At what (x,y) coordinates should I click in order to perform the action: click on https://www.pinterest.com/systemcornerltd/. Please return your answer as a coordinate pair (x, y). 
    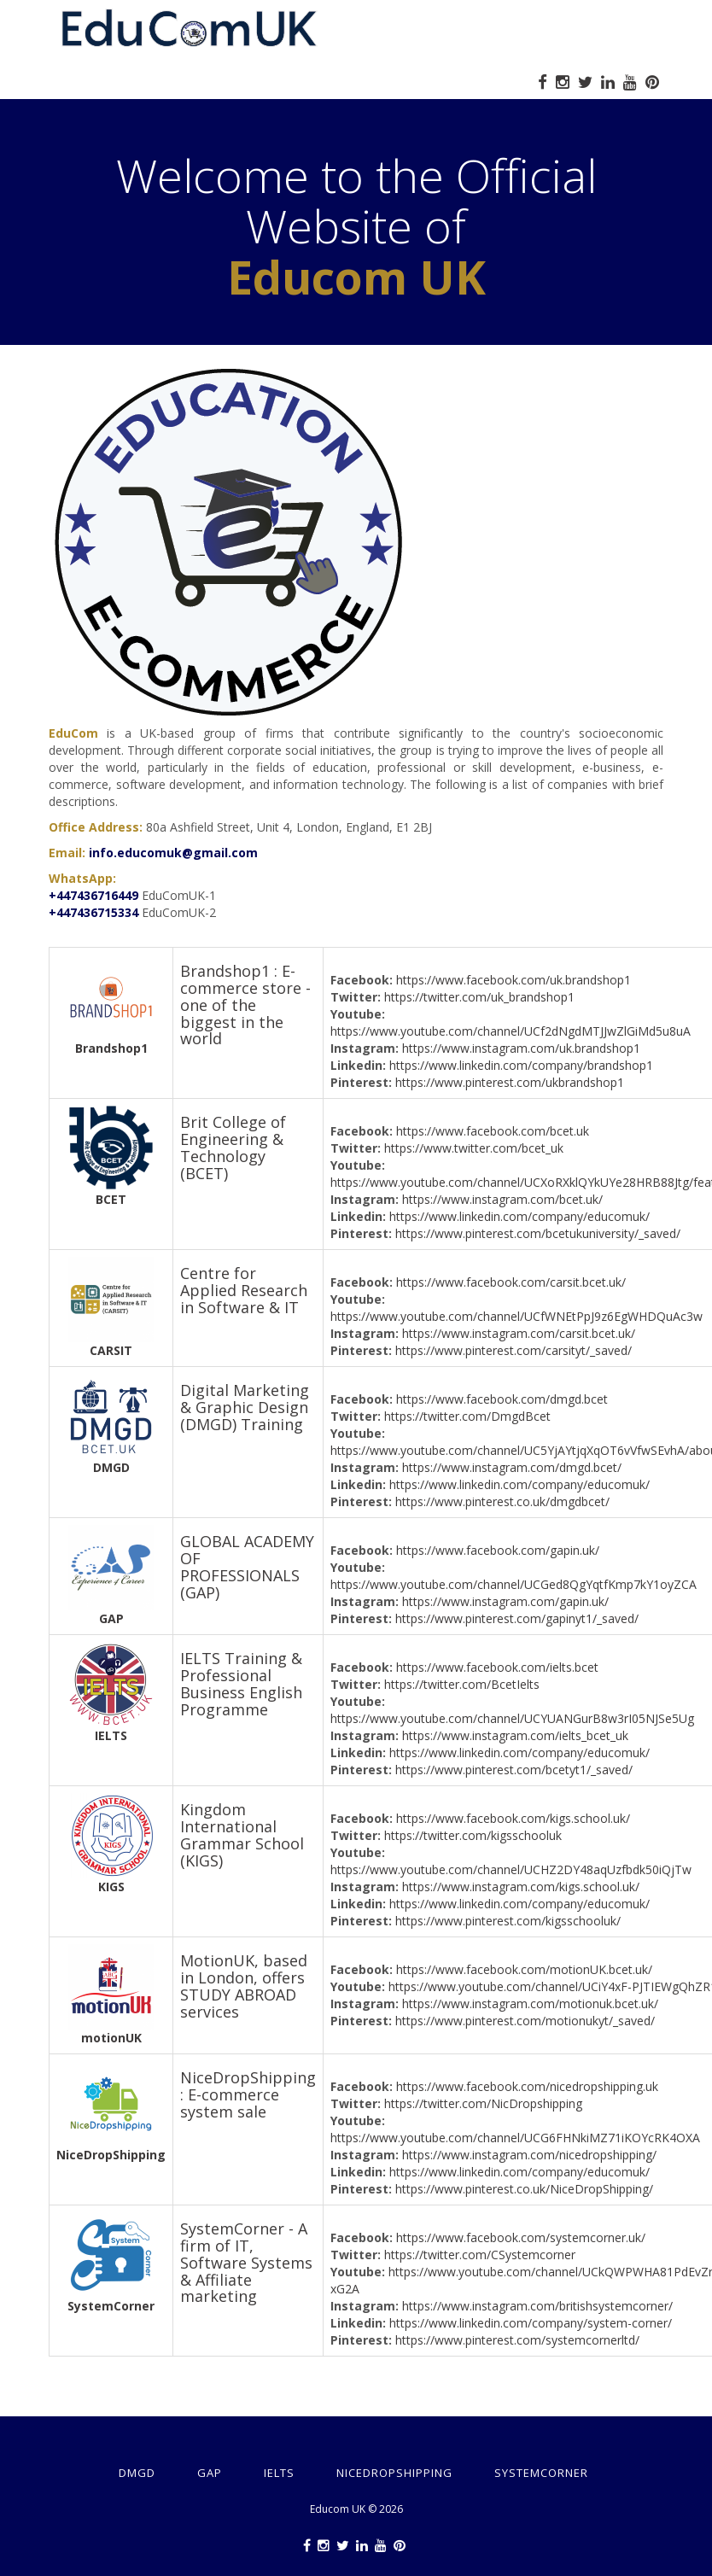
    Looking at the image, I should click on (517, 2340).